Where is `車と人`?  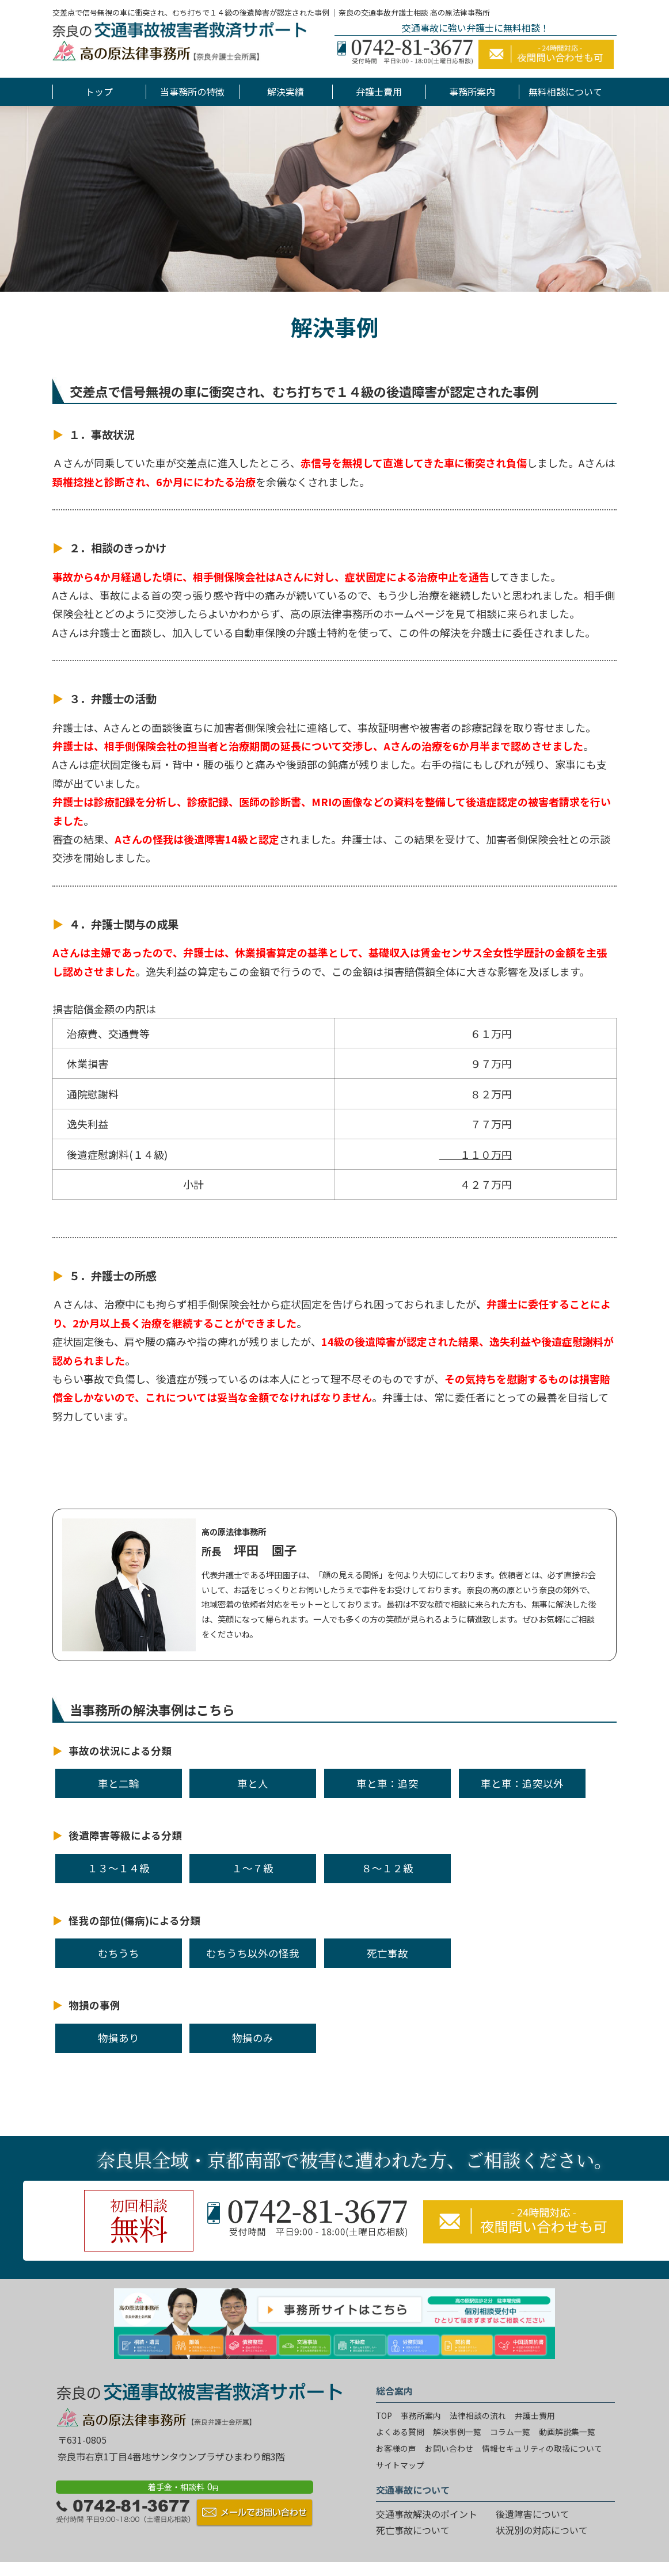 車と人 is located at coordinates (252, 1783).